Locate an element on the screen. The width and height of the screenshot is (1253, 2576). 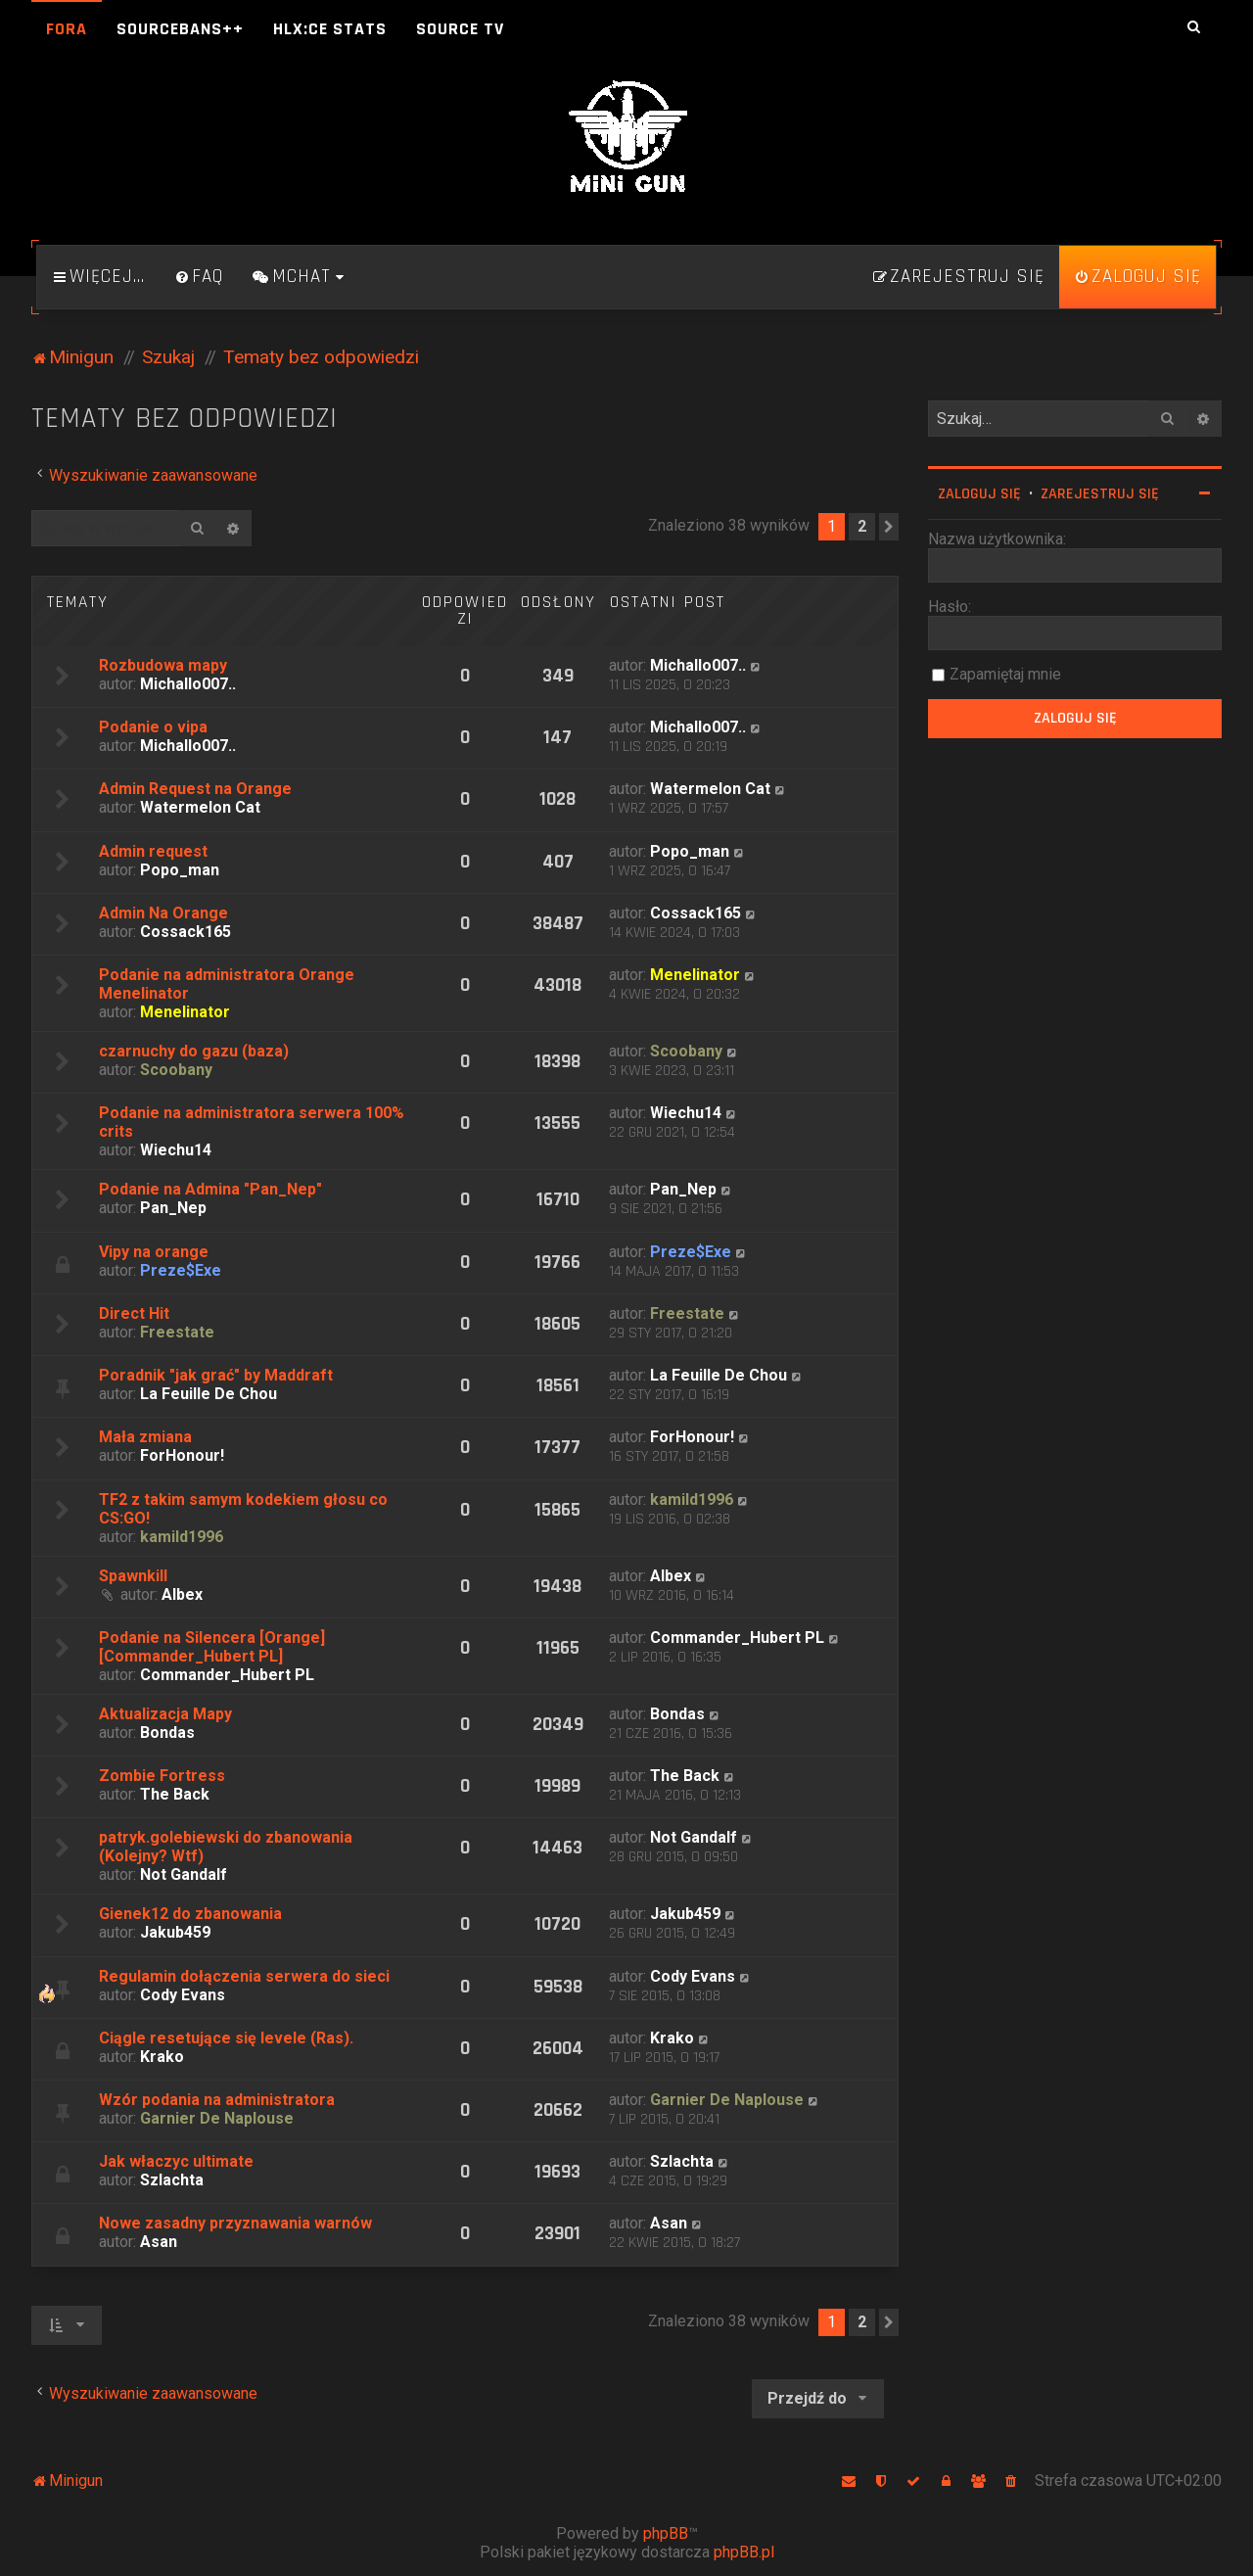
Ciągle resetujące się levele (Ras). is located at coordinates (226, 2038).